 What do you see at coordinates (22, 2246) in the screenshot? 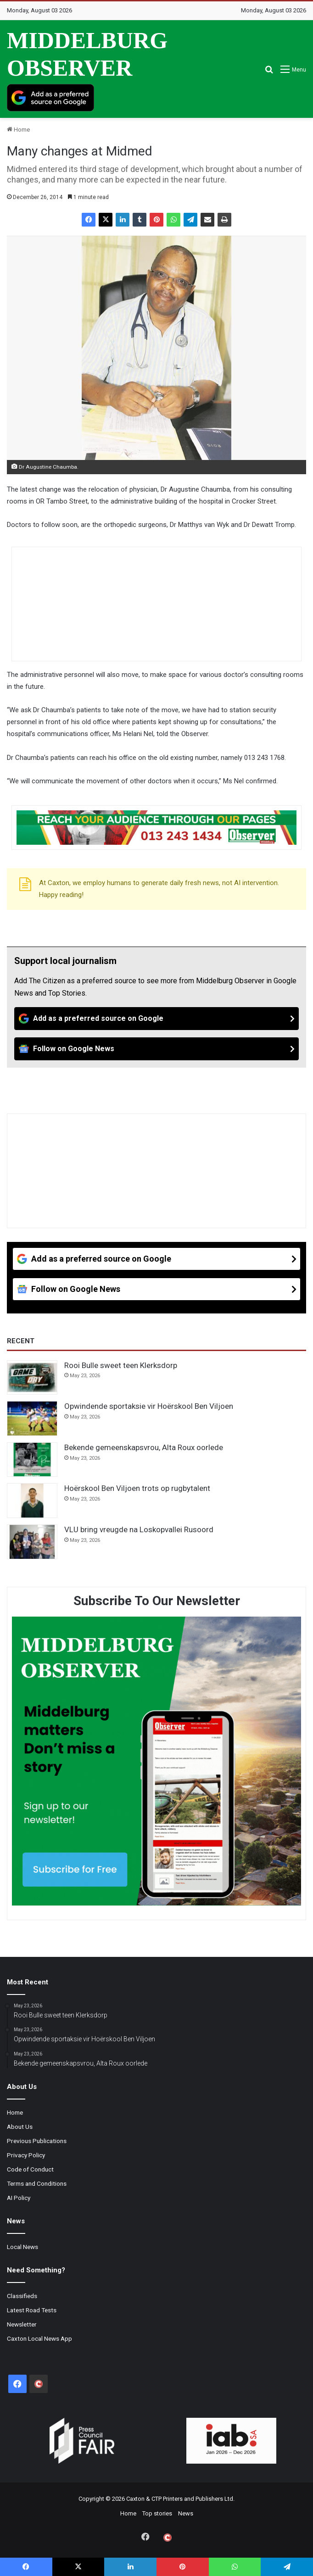
I see `Local News` at bounding box center [22, 2246].